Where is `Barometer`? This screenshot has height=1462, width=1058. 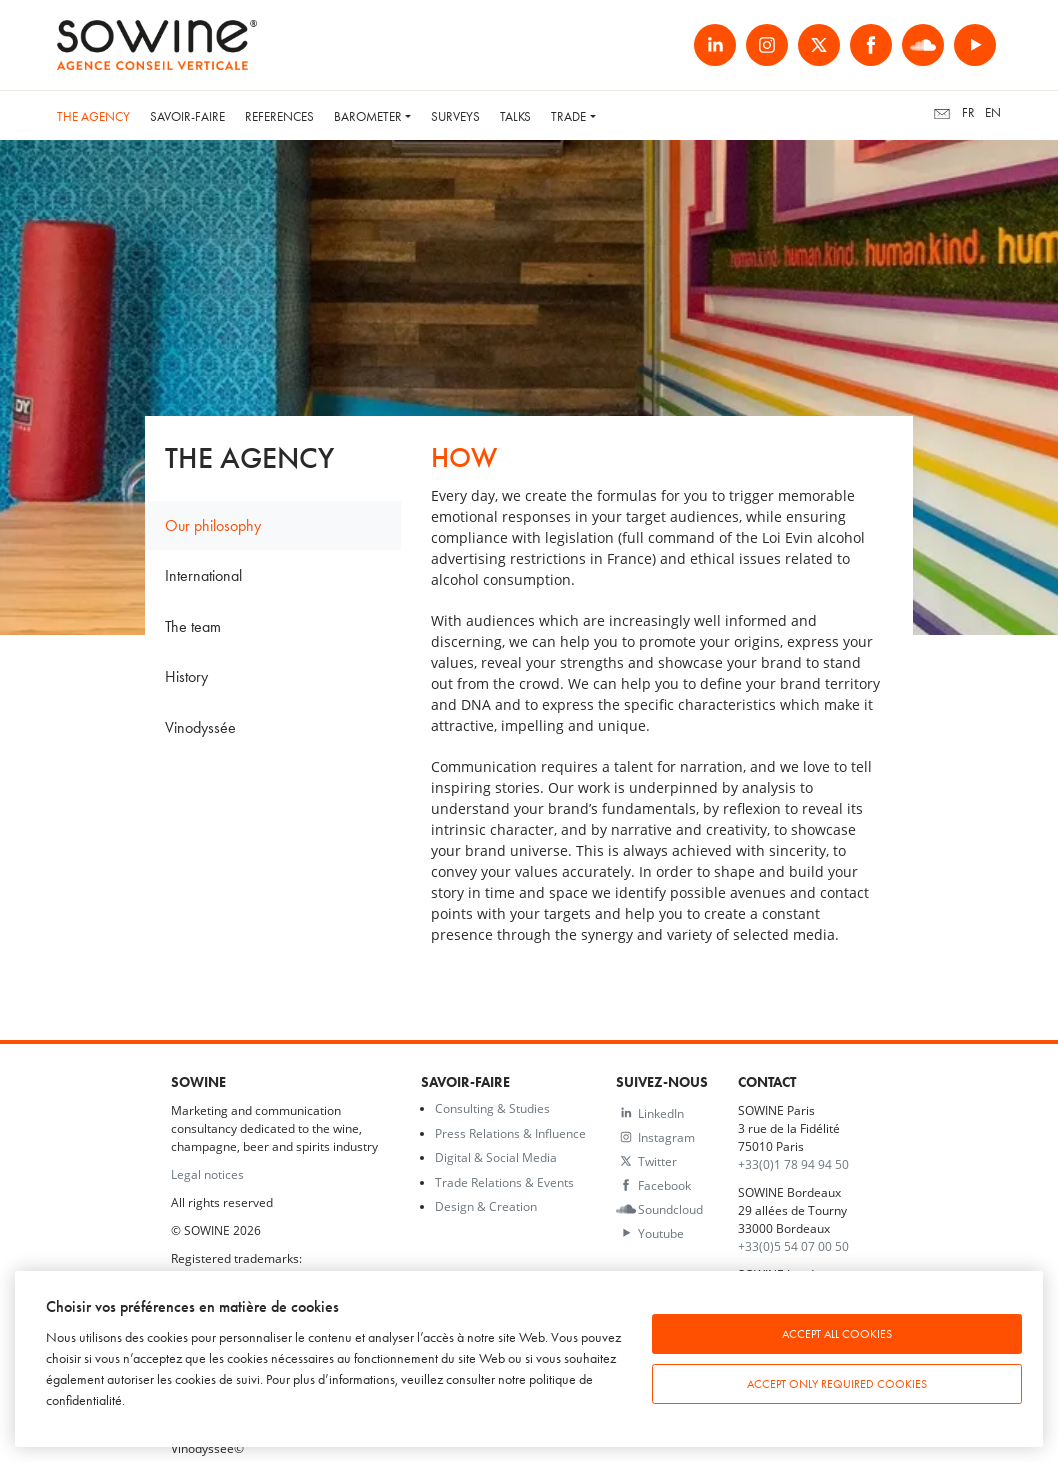
Barometer is located at coordinates (368, 116).